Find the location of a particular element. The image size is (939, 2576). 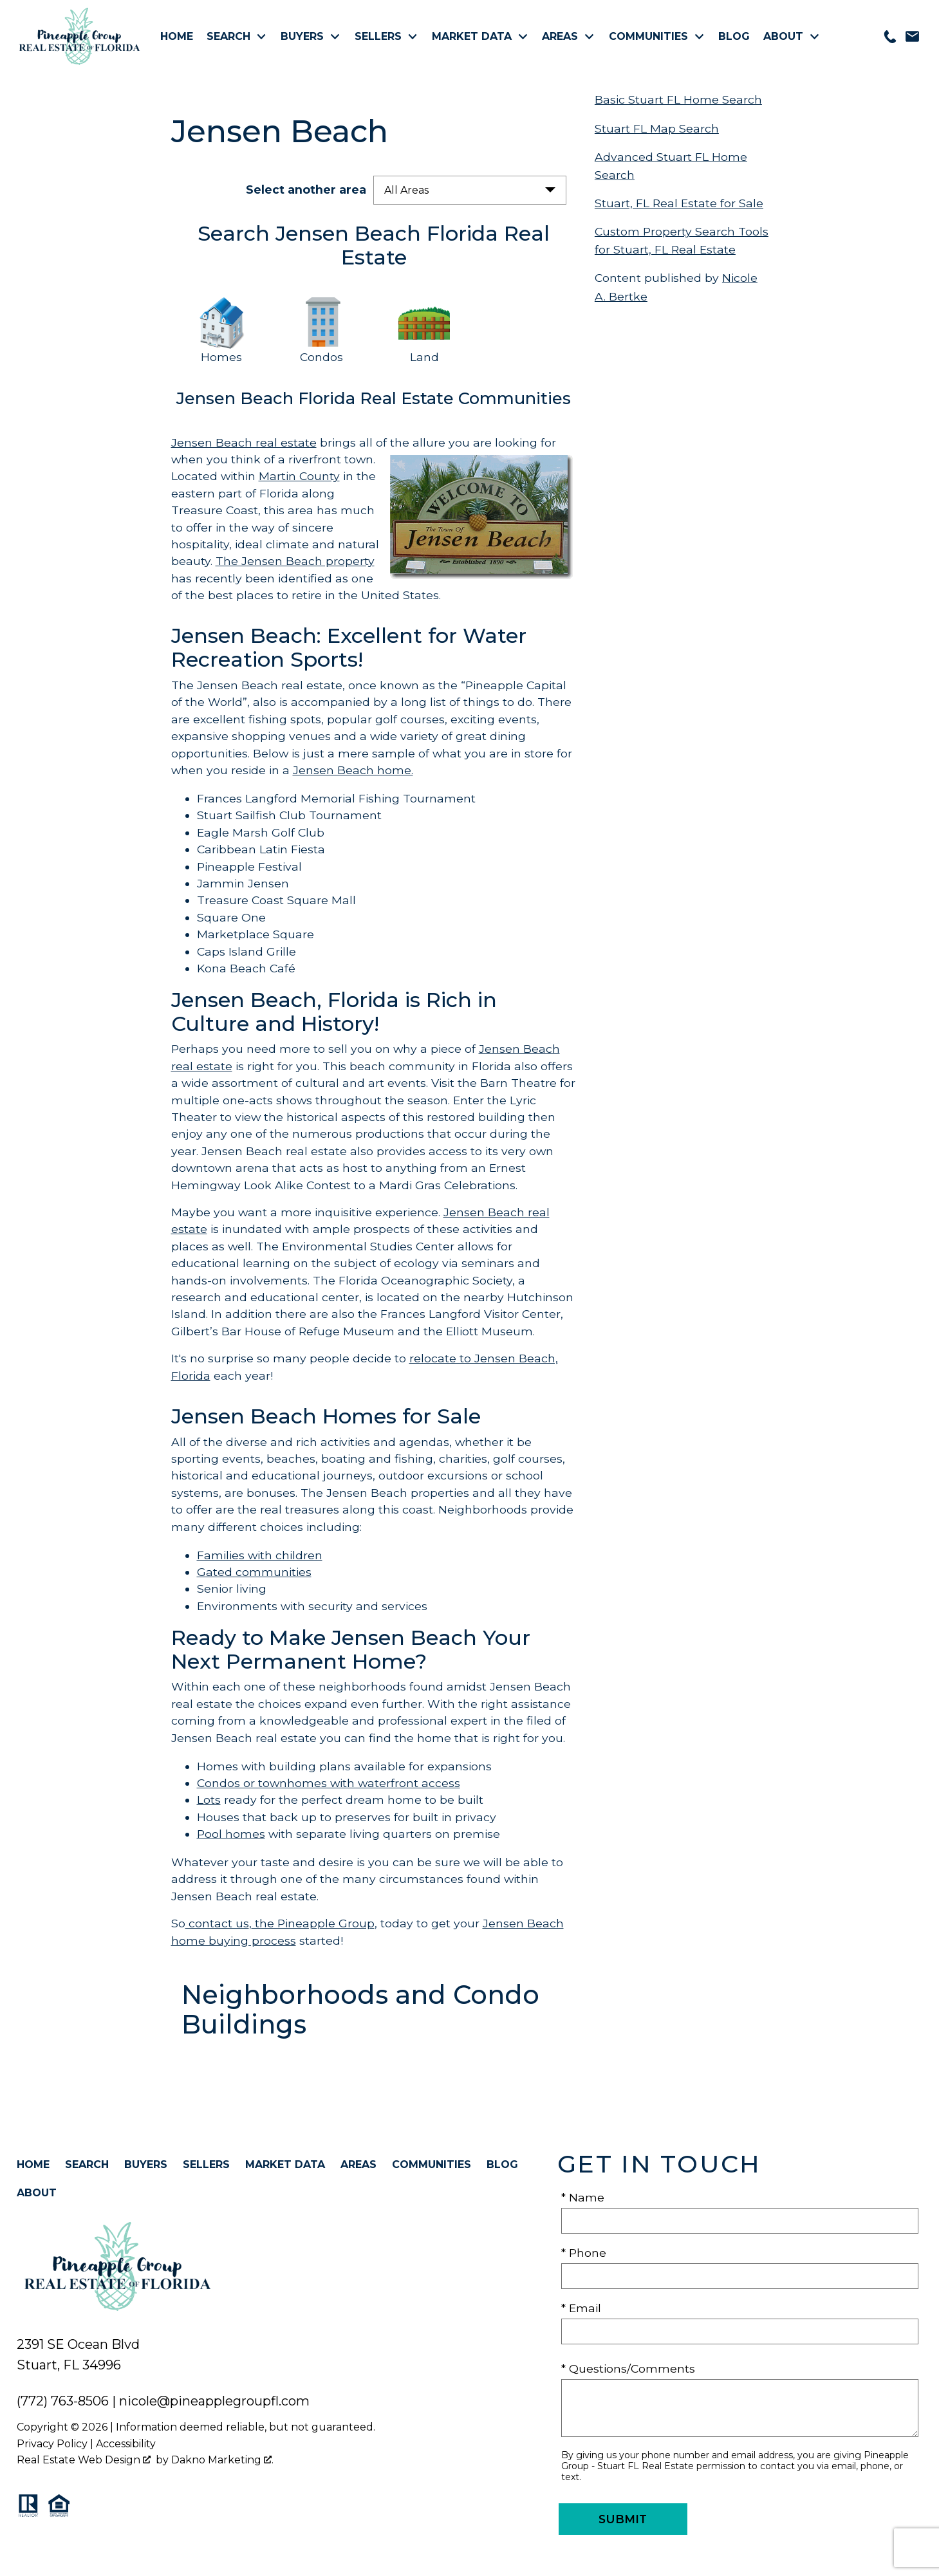

Buyers is located at coordinates (145, 2164).